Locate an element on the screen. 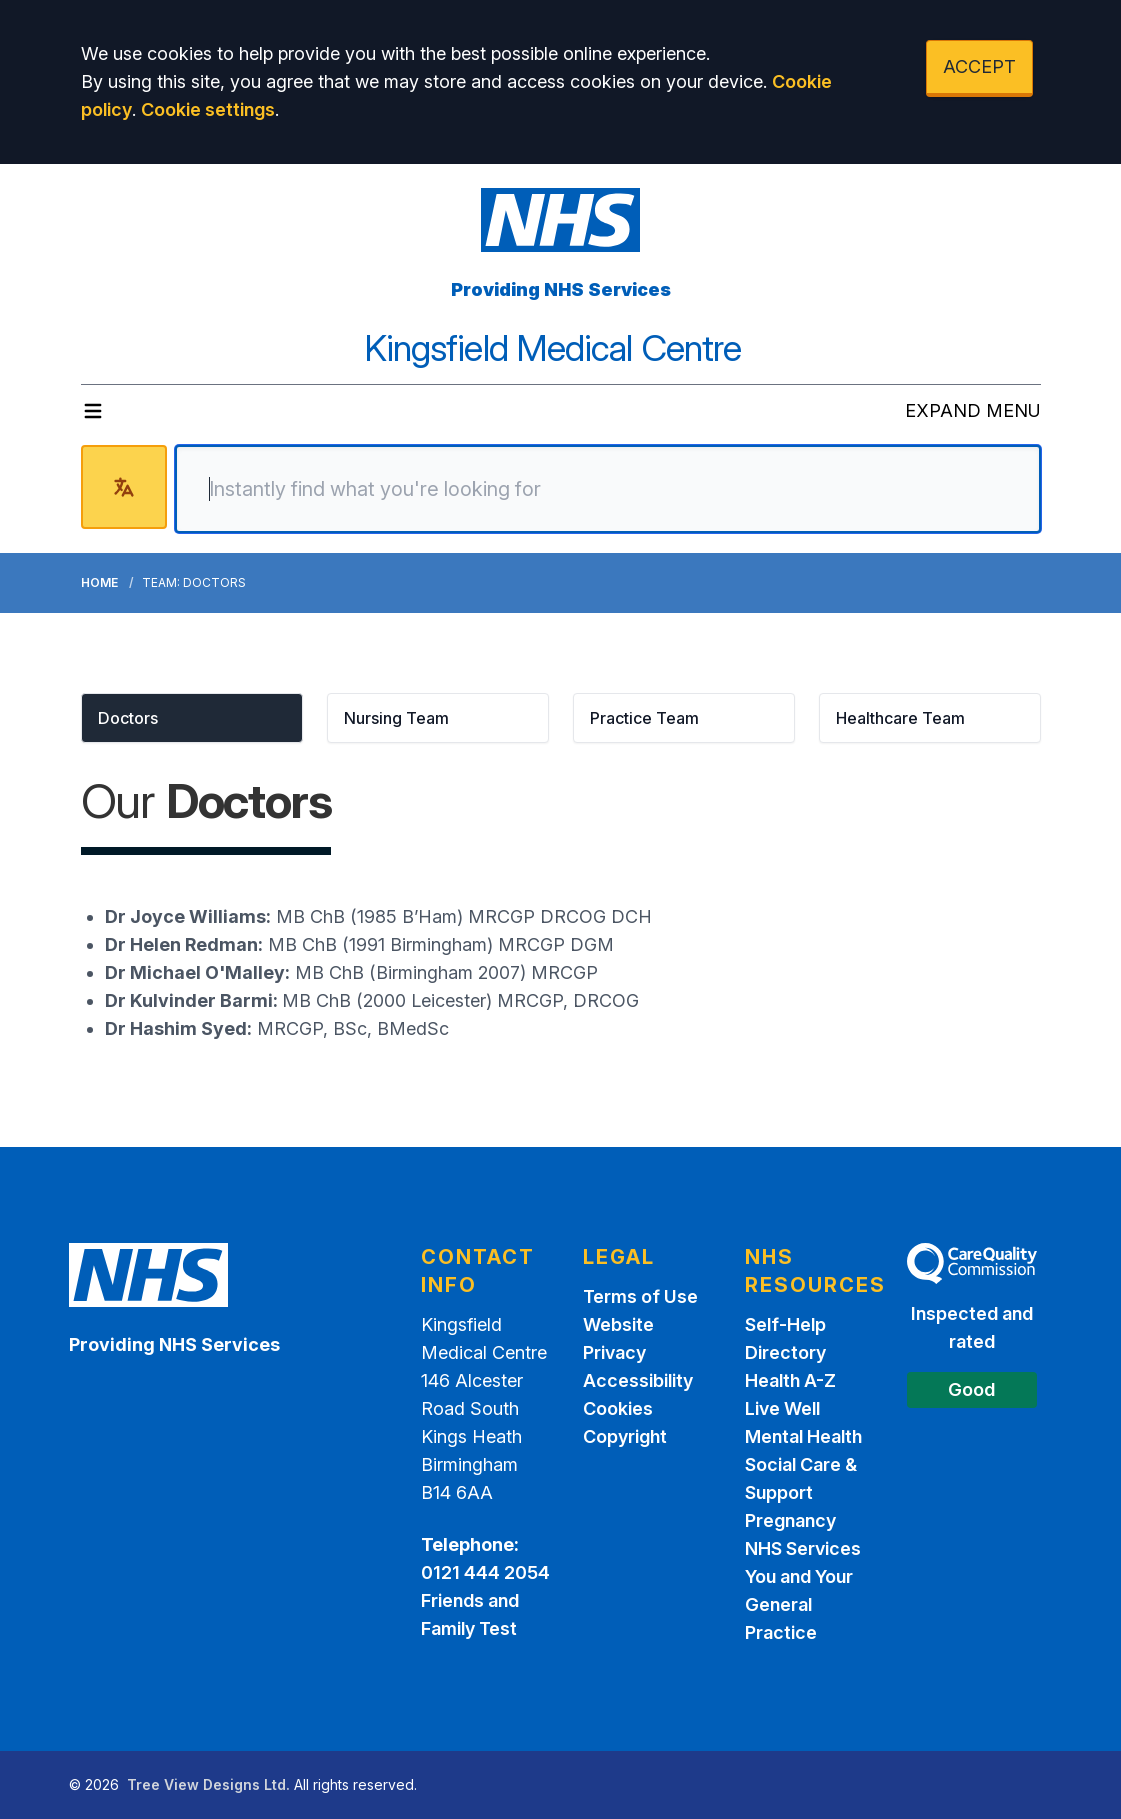 Image resolution: width=1121 pixels, height=1819 pixels. NHS Services is located at coordinates (803, 1548).